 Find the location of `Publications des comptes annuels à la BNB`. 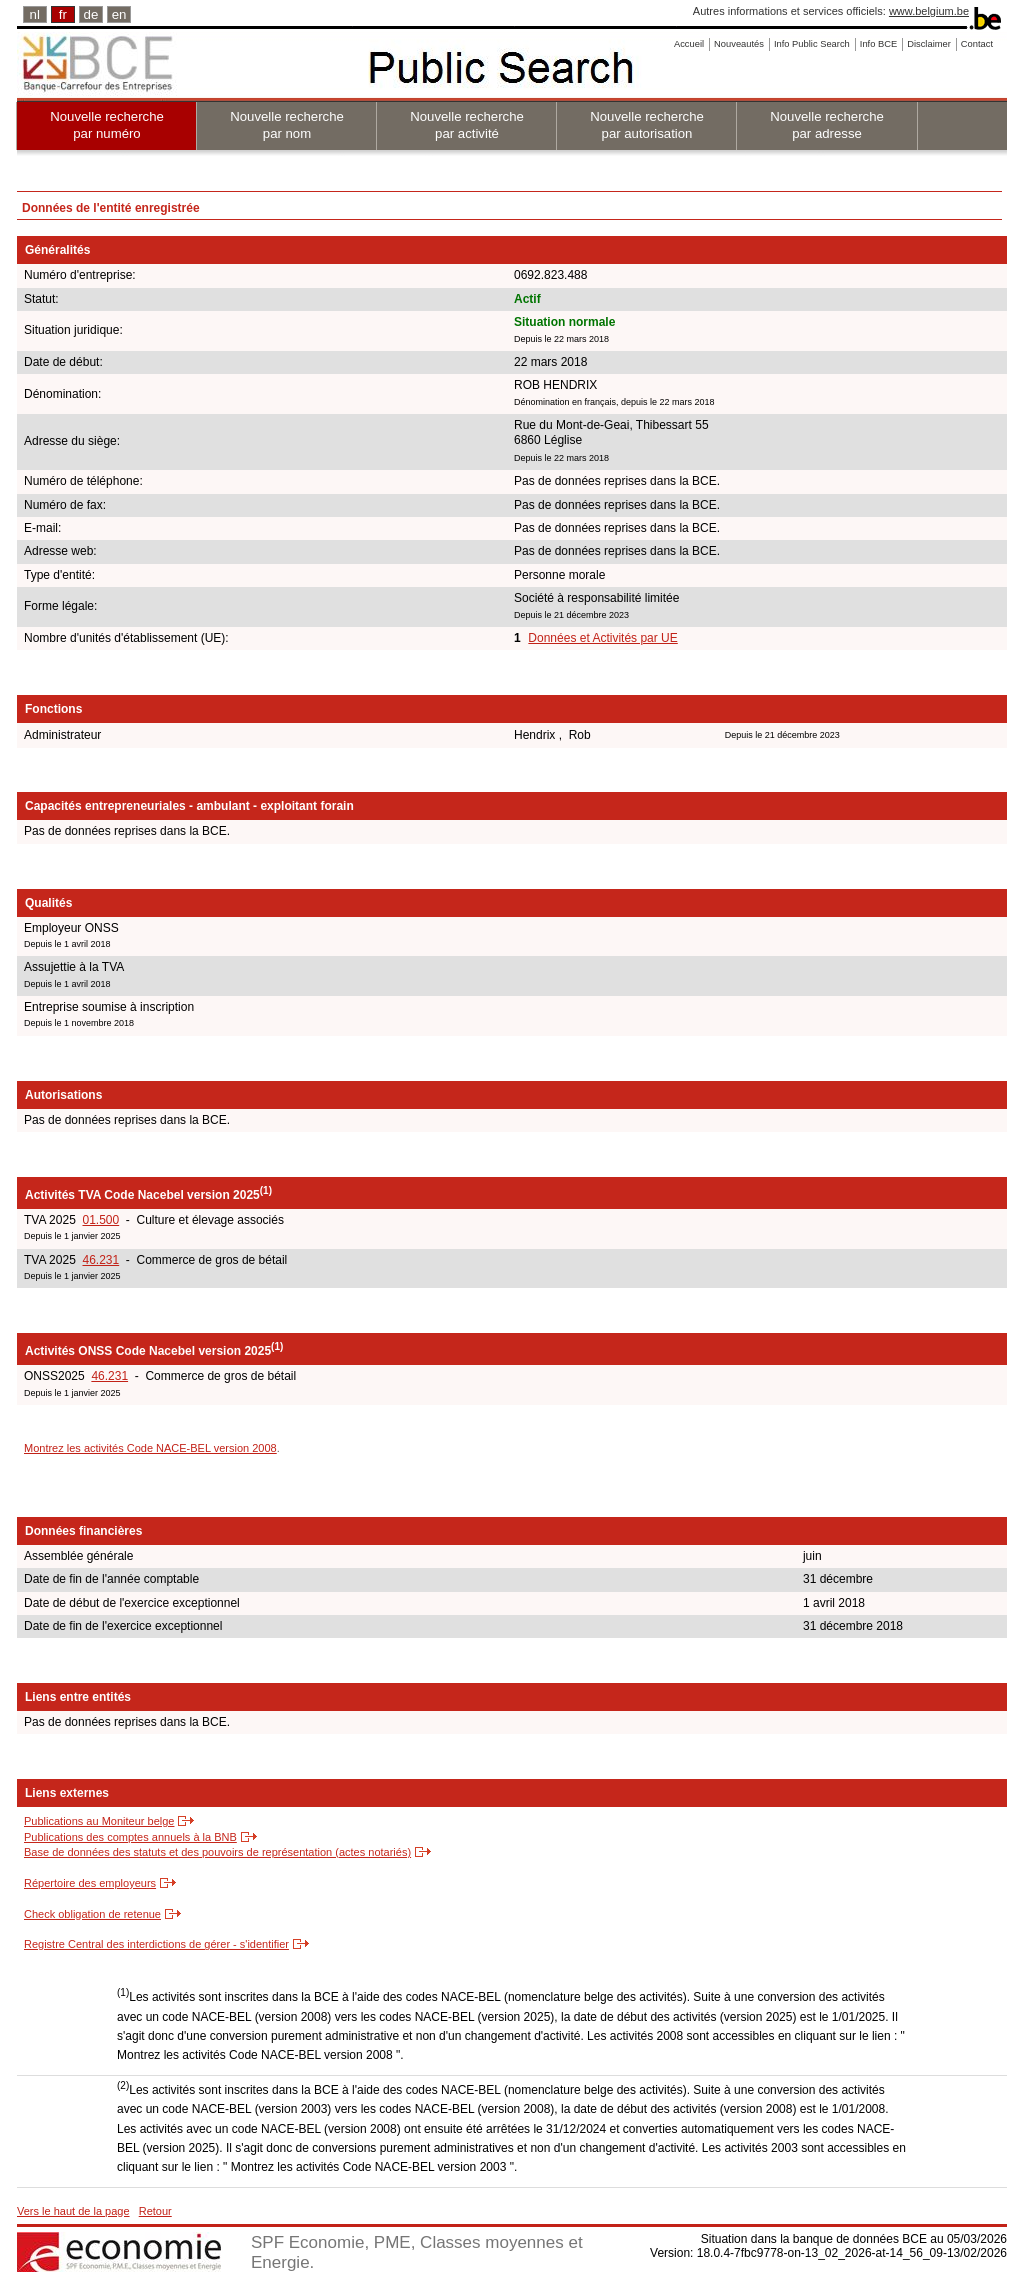

Publications des comptes annuels à la BNB is located at coordinates (130, 1837).